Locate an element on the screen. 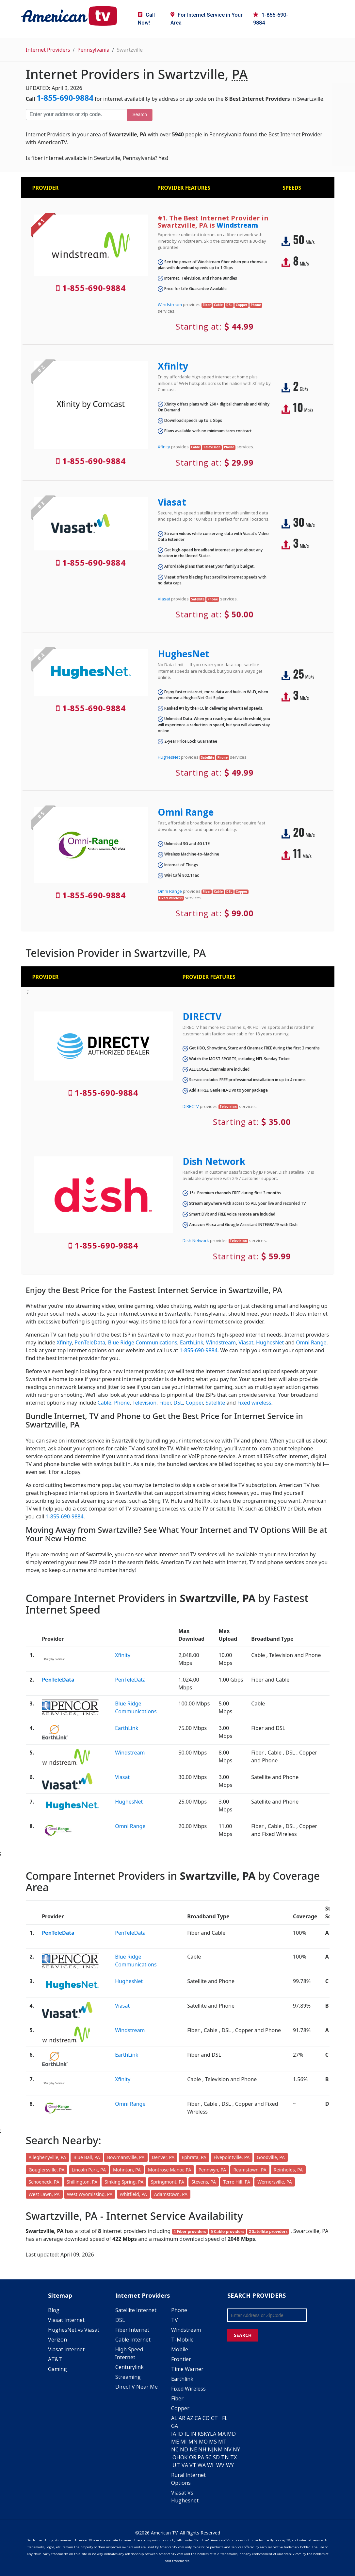 The image size is (355, 2576). TV is located at coordinates (174, 2320).